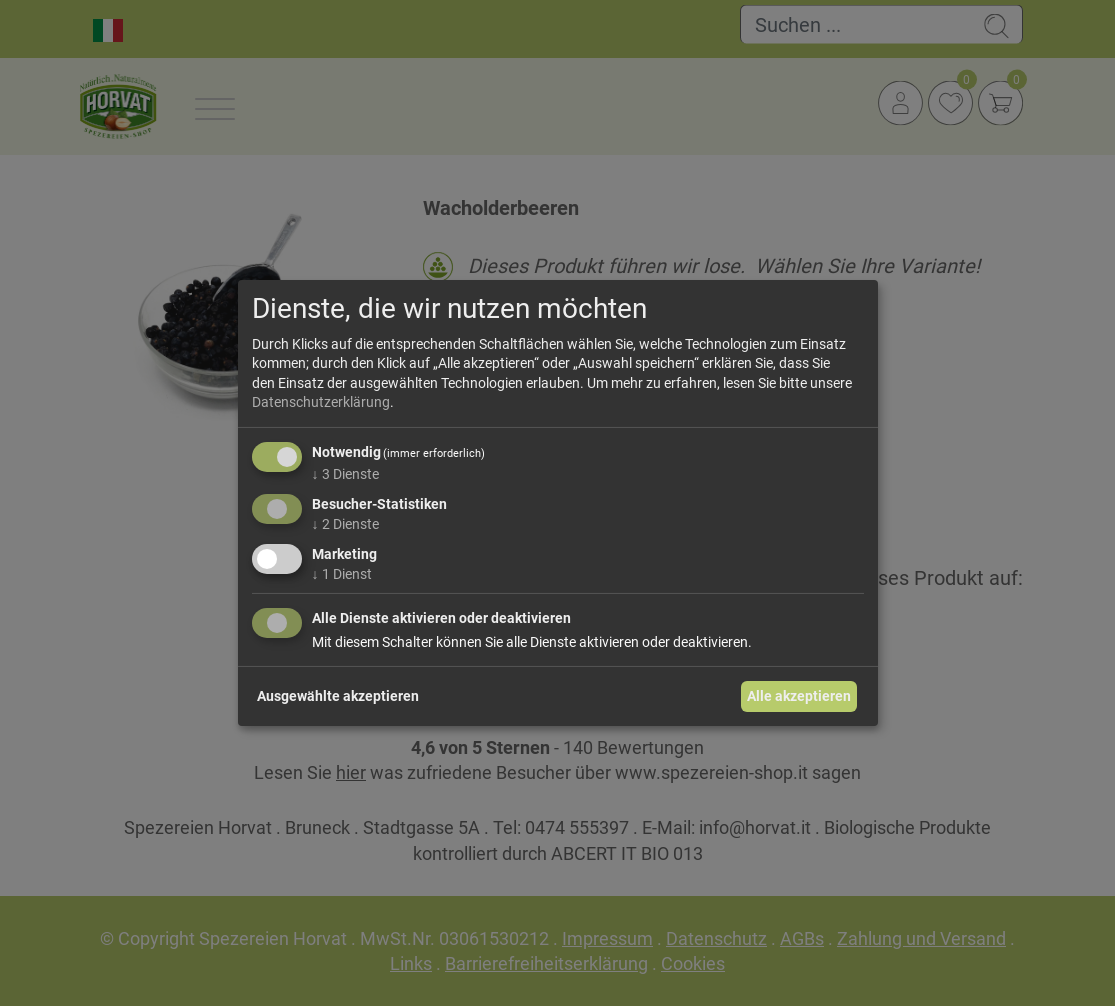  I want to click on 2 Dienste, so click(345, 524).